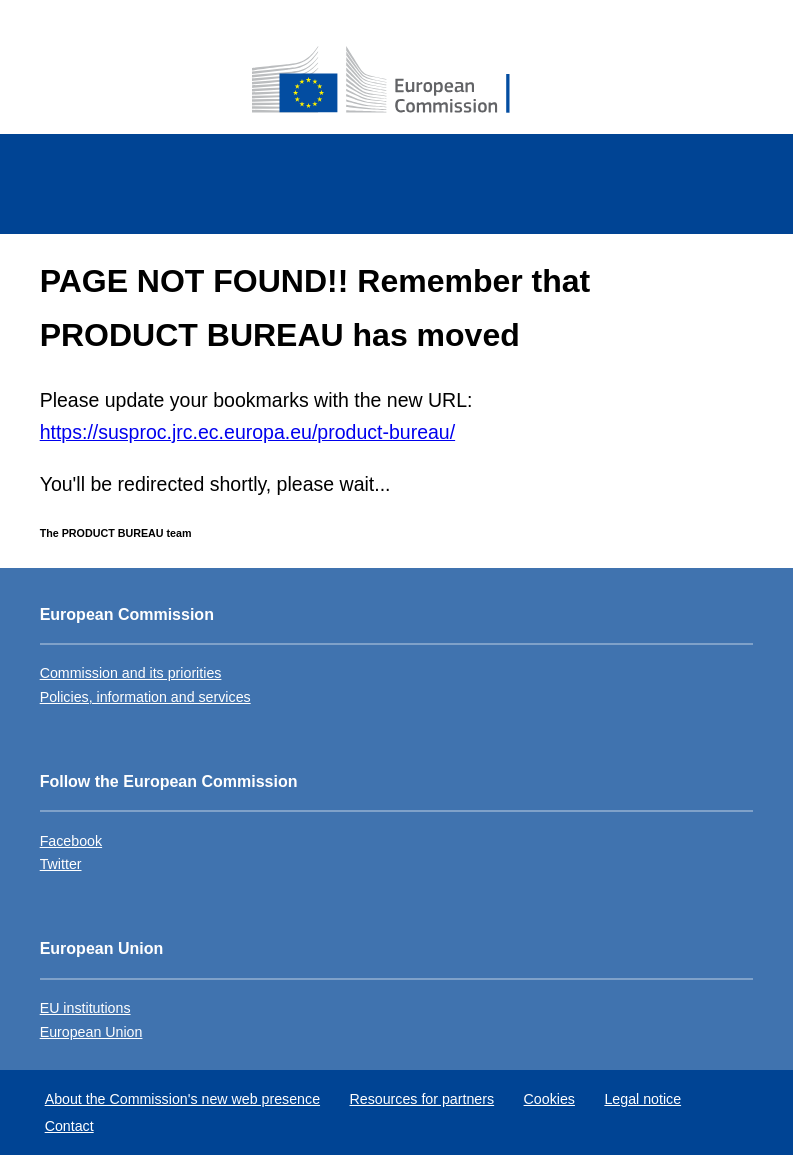  Describe the element at coordinates (69, 1126) in the screenshot. I see `Contact` at that location.